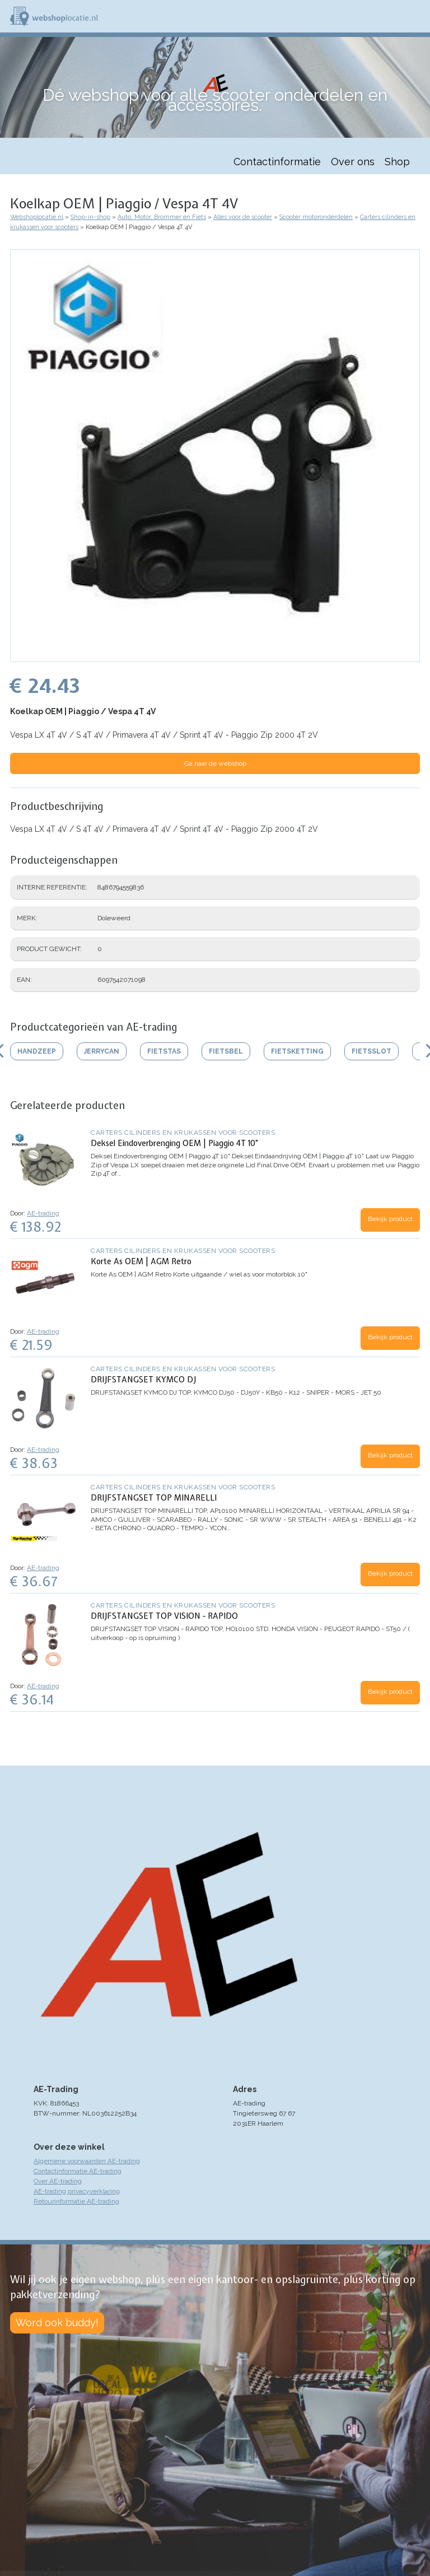 The height and width of the screenshot is (2576, 430). I want to click on Menu, so click(416, 16).